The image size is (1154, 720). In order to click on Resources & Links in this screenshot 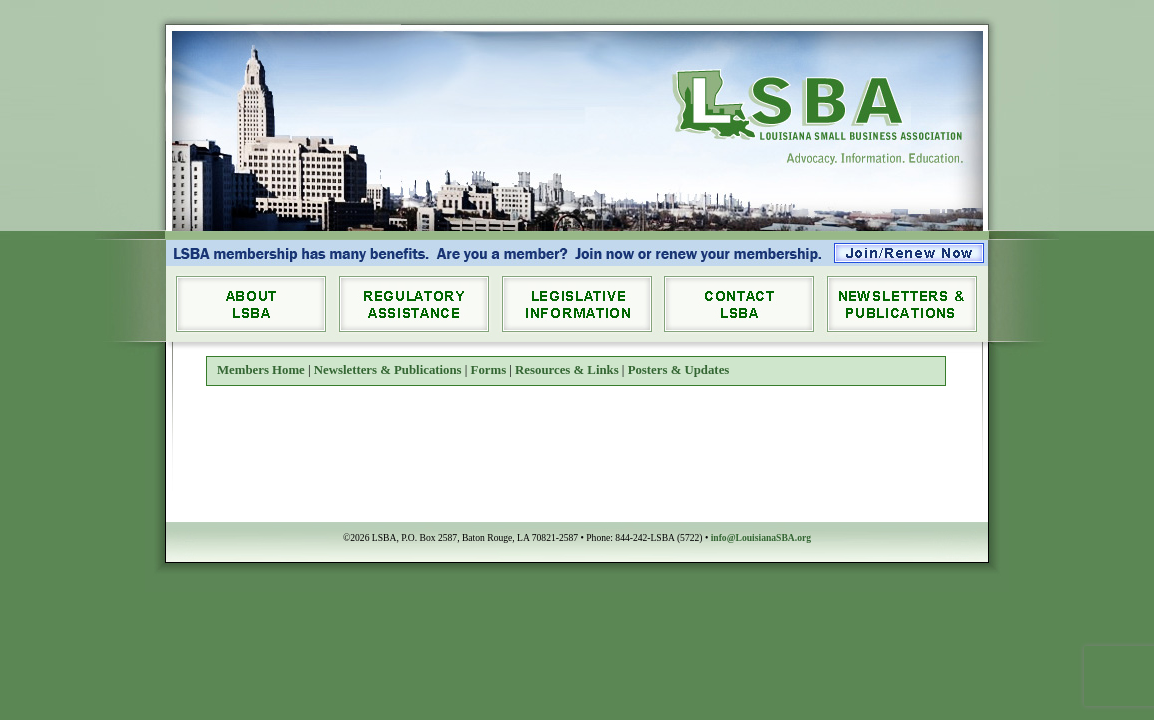, I will do `click(567, 370)`.